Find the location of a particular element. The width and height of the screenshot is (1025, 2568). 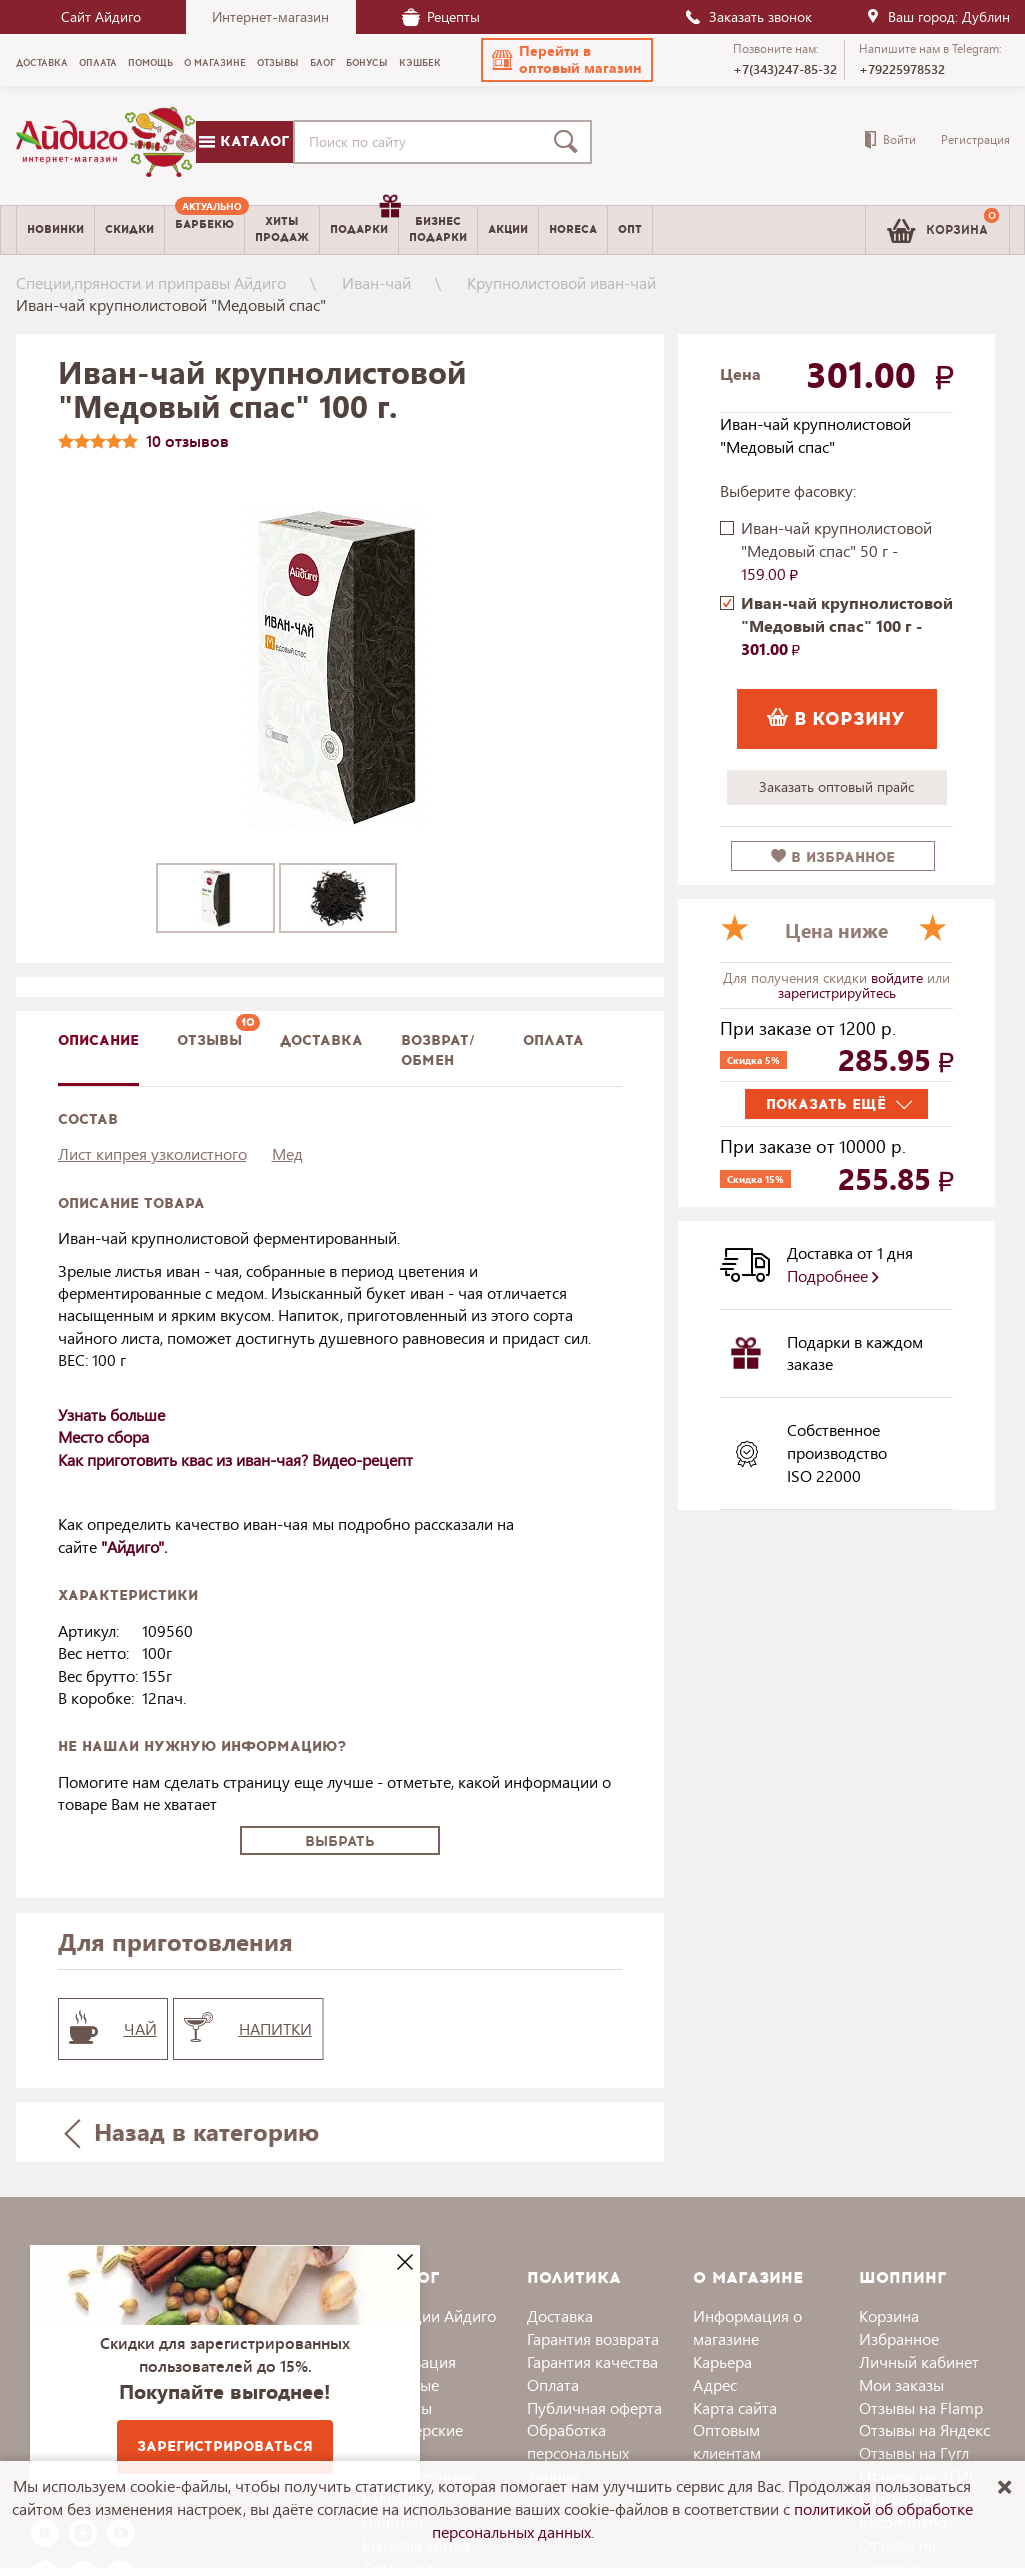

Иван-чай крупнолистовой "Медовый спас" 50 г - is located at coordinates (836, 550).